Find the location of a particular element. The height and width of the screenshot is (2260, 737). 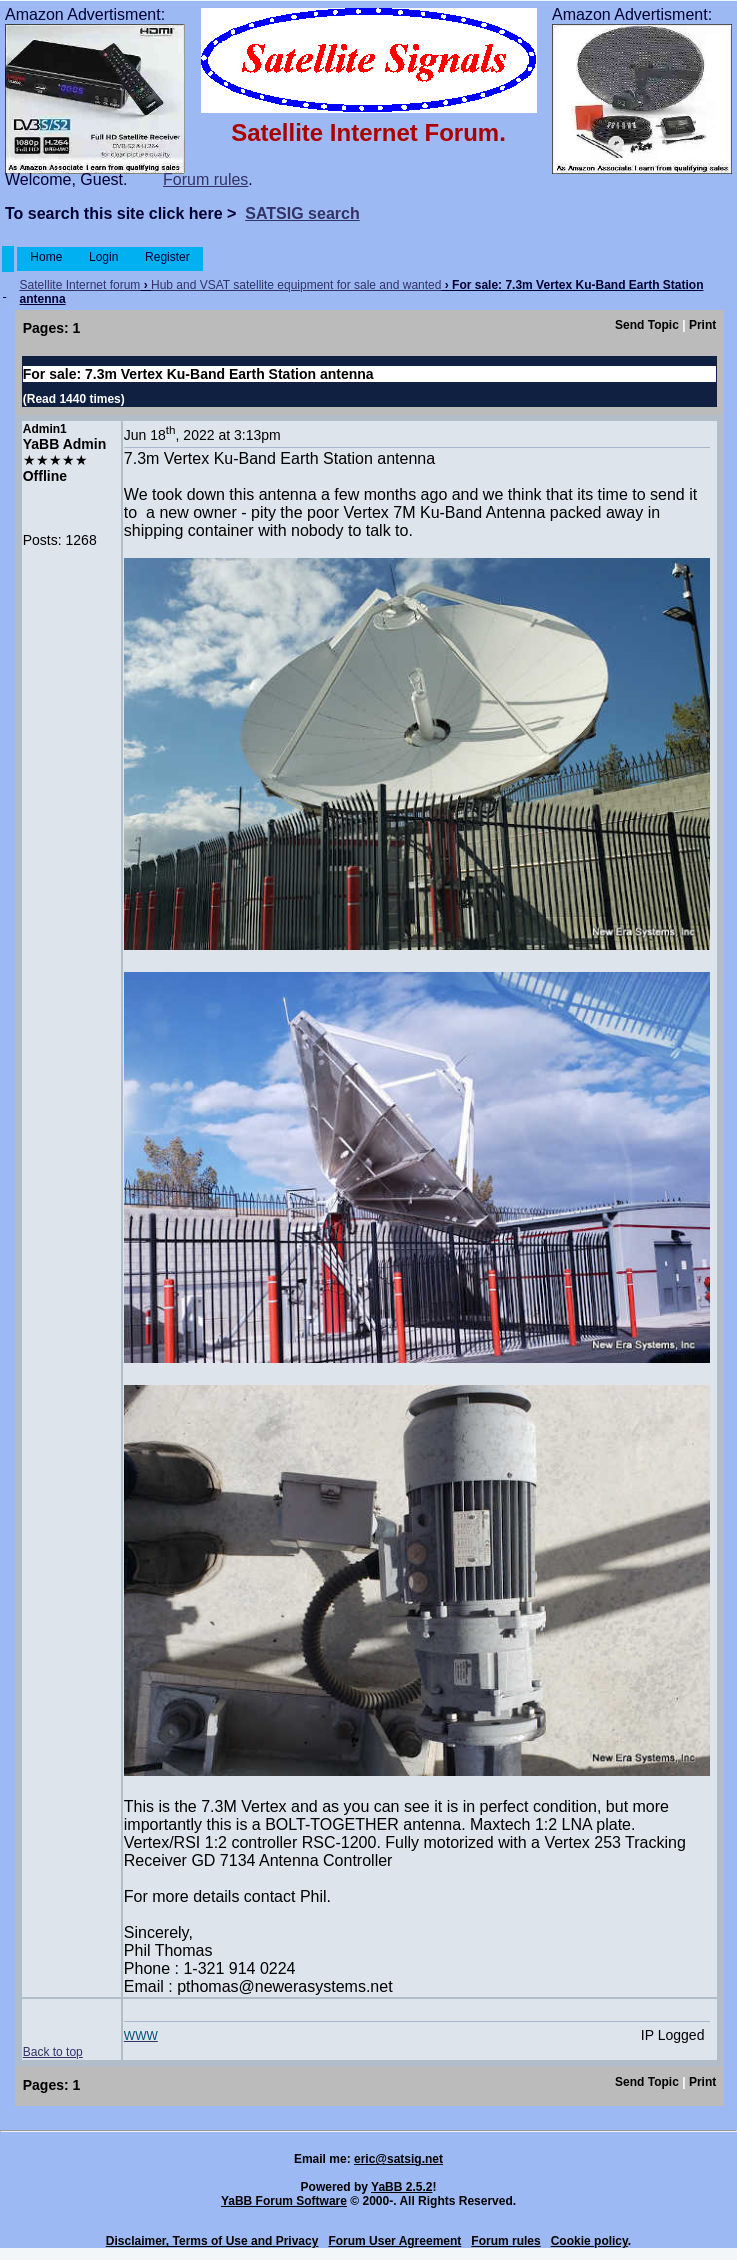

Forum rules is located at coordinates (205, 179).